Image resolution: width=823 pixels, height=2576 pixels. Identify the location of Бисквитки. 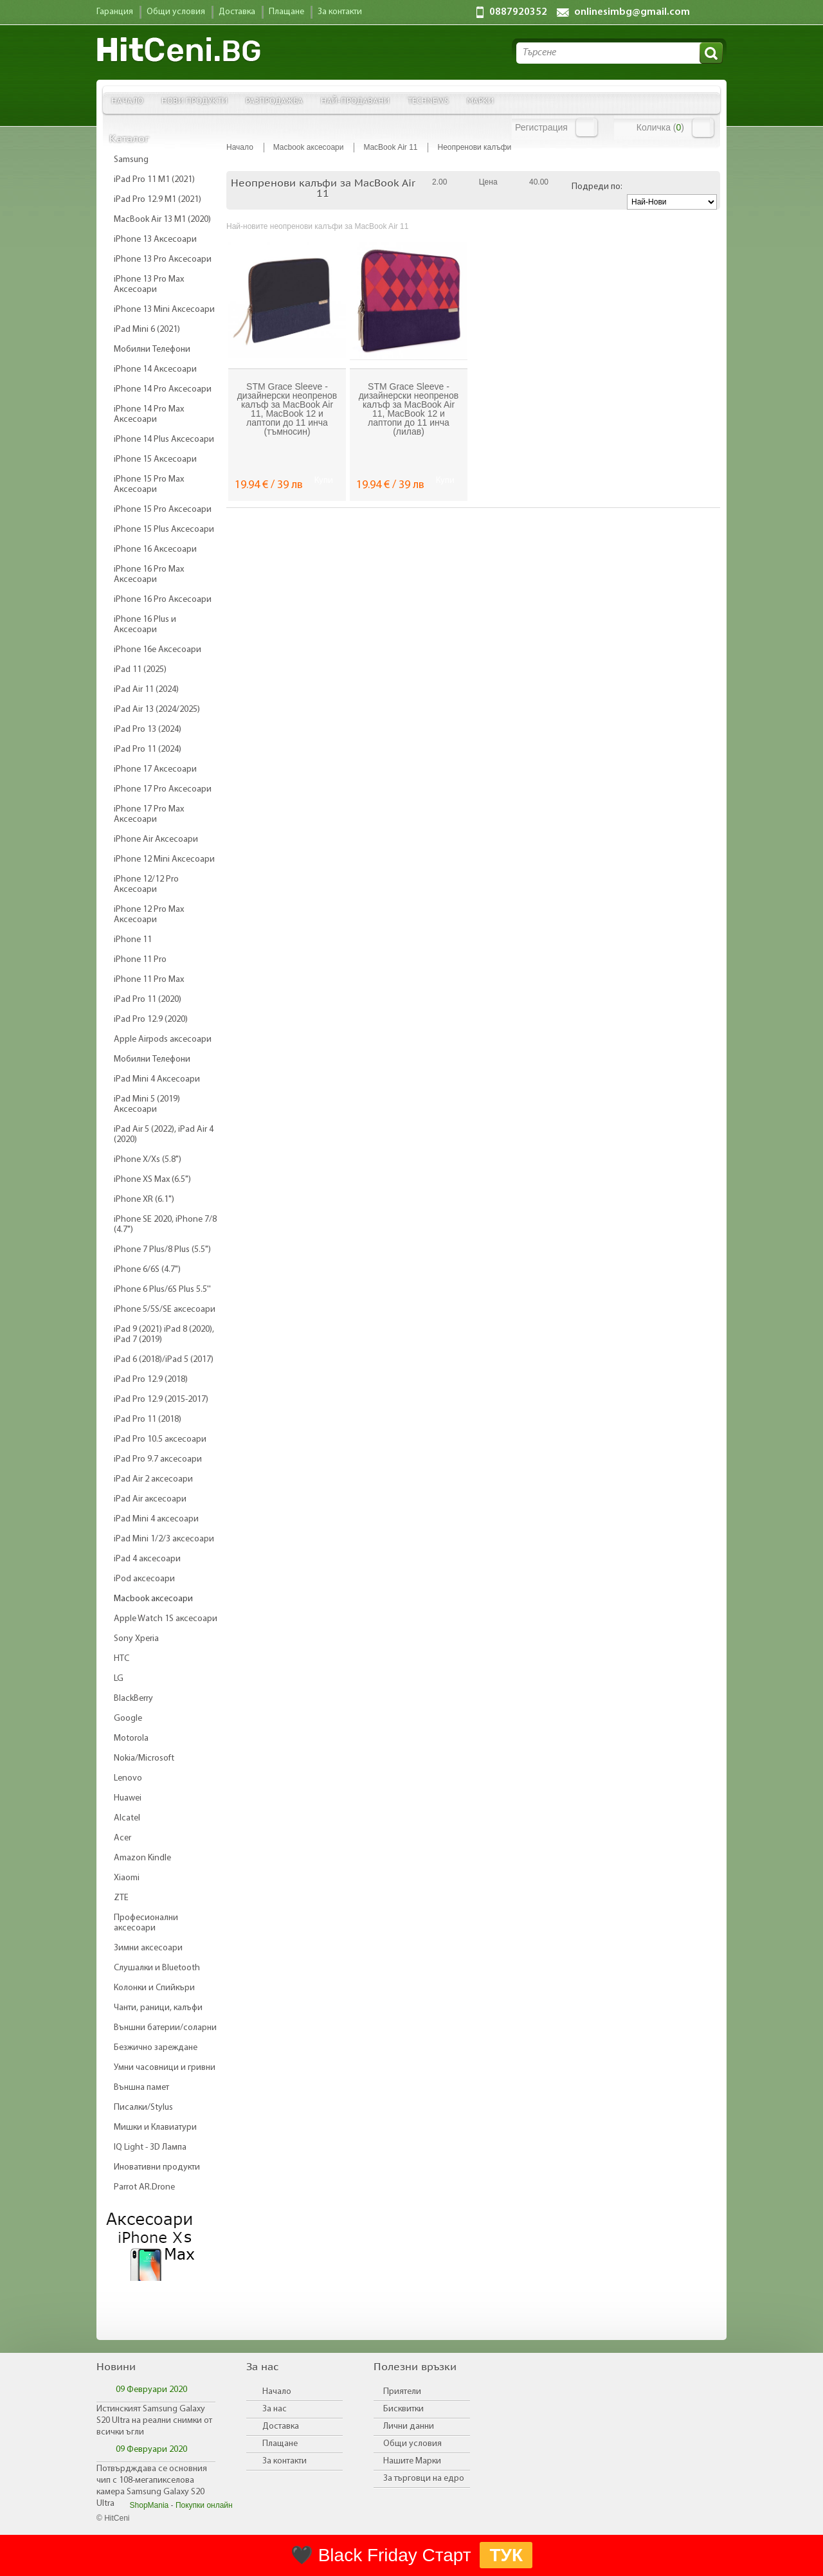
(403, 2409).